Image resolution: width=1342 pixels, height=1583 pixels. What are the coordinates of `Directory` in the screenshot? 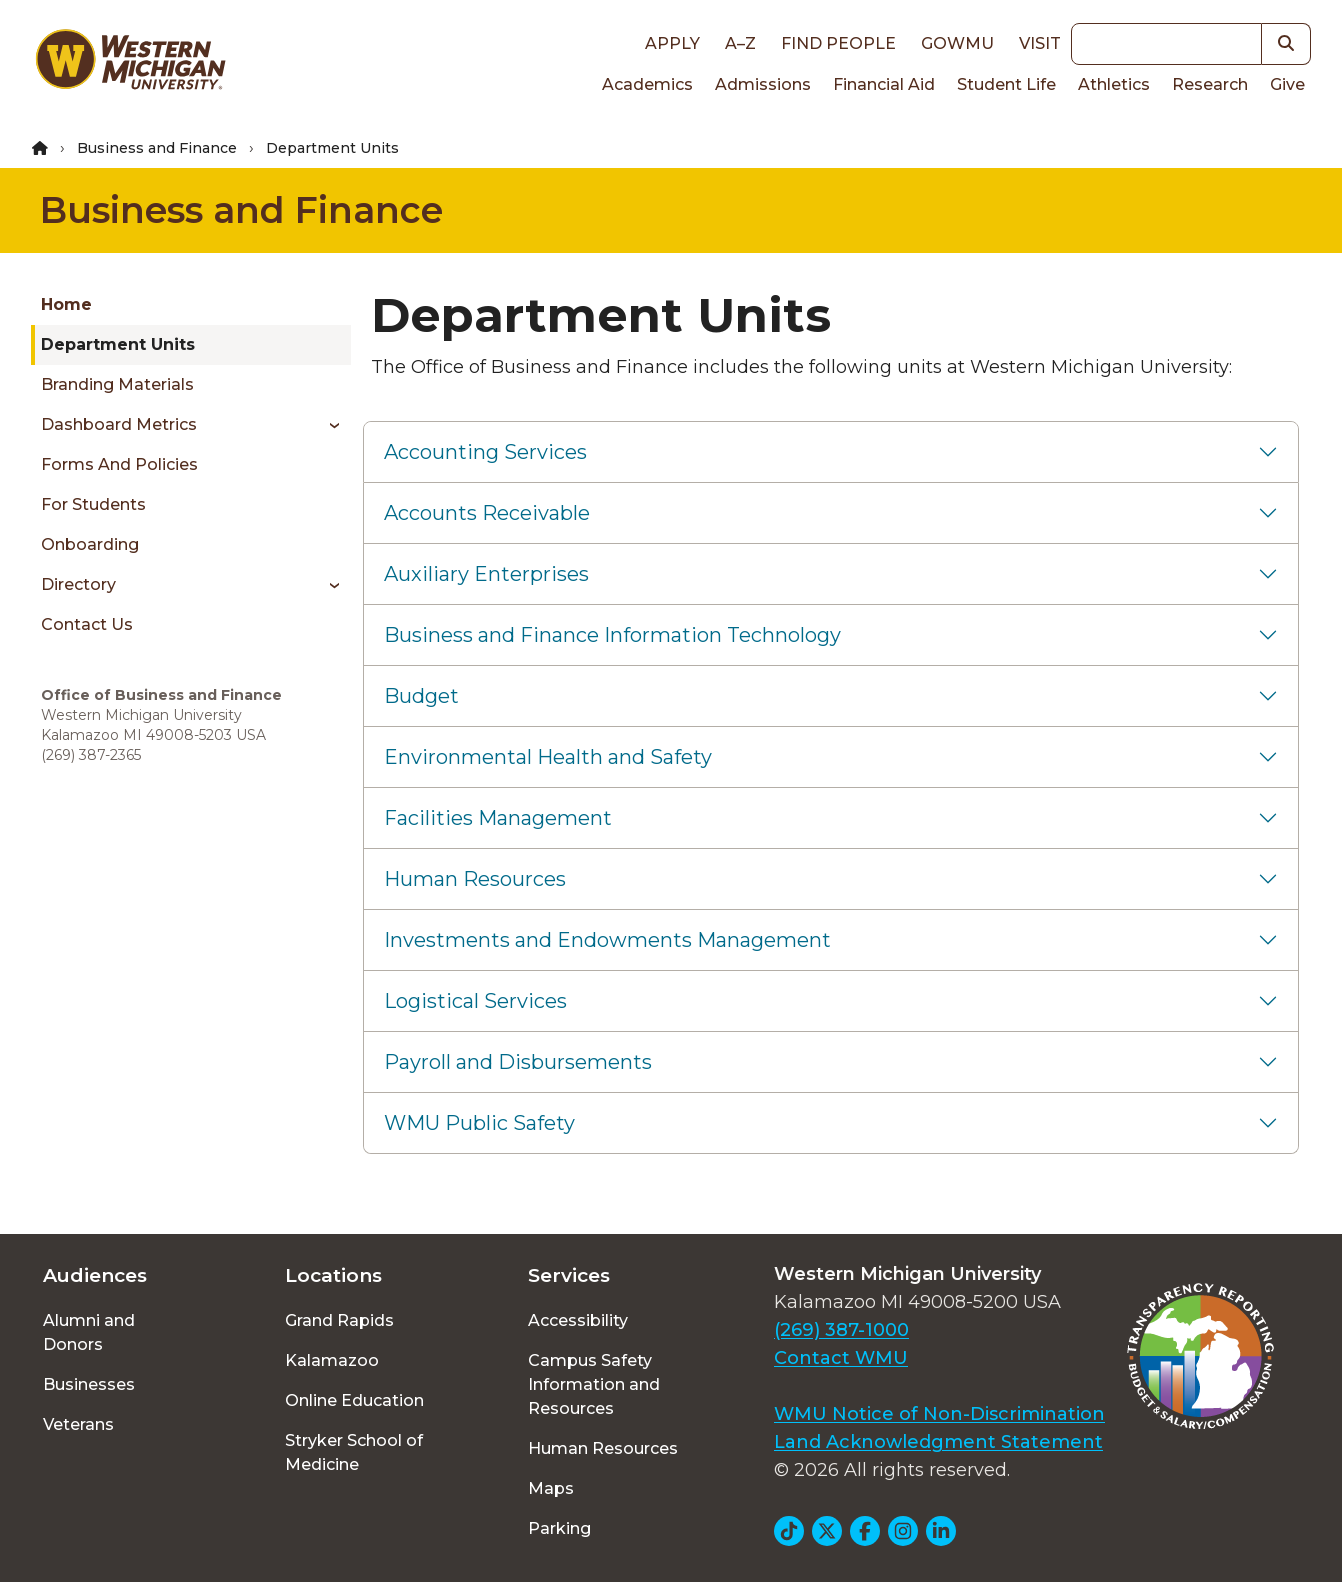 It's located at (78, 584).